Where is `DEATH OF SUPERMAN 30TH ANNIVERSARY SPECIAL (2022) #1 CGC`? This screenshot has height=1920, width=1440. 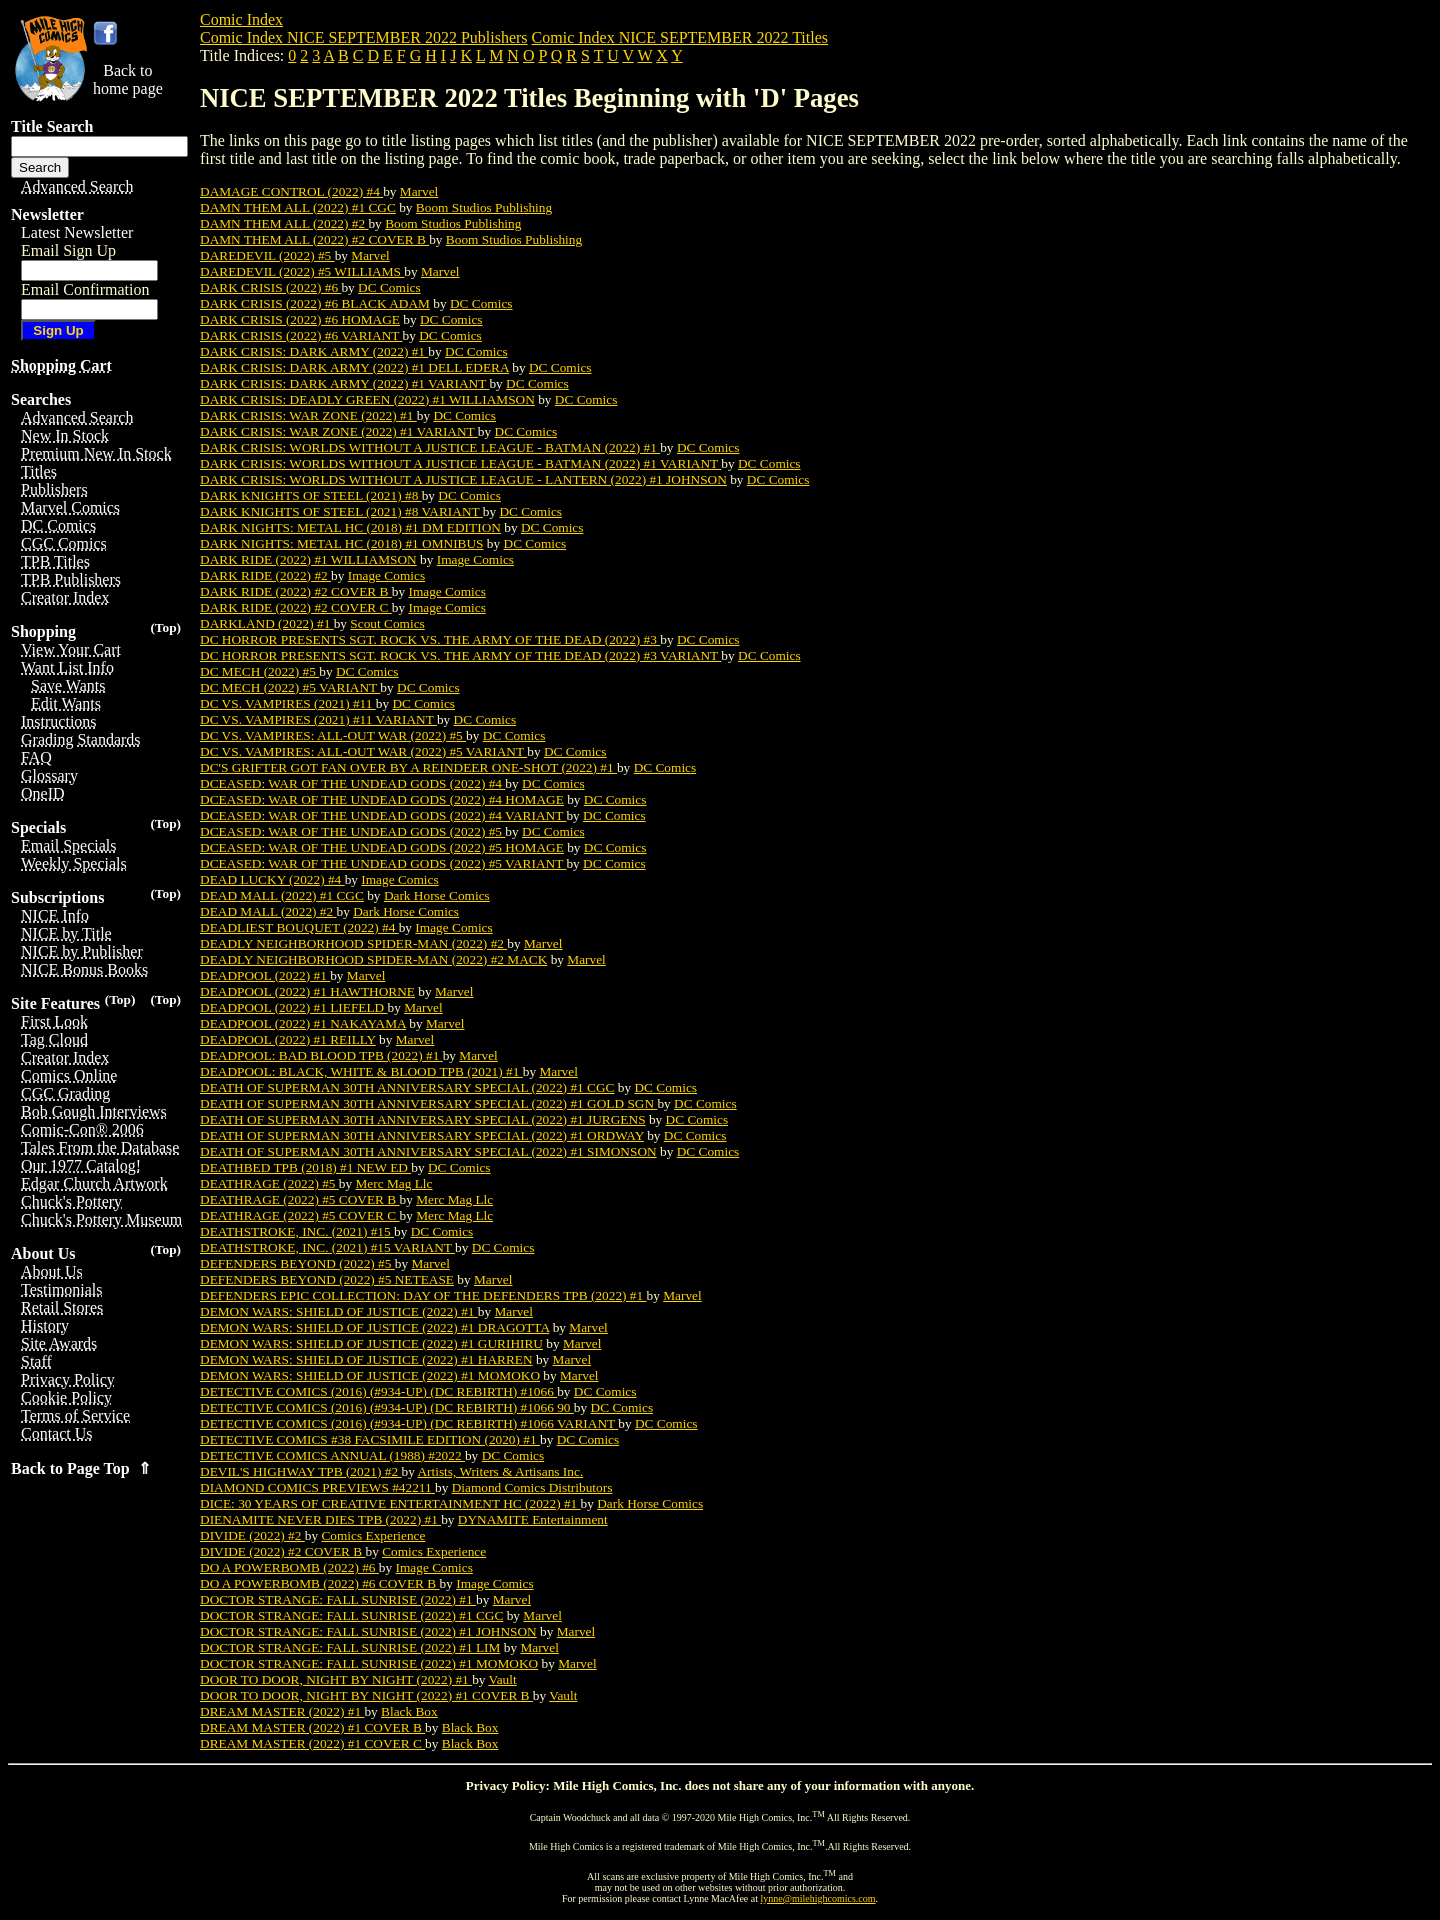 DEATH OF SUPERMAN 30TH ANNIVERSARY SPECIAL (2022) #1 CGC is located at coordinates (407, 1087).